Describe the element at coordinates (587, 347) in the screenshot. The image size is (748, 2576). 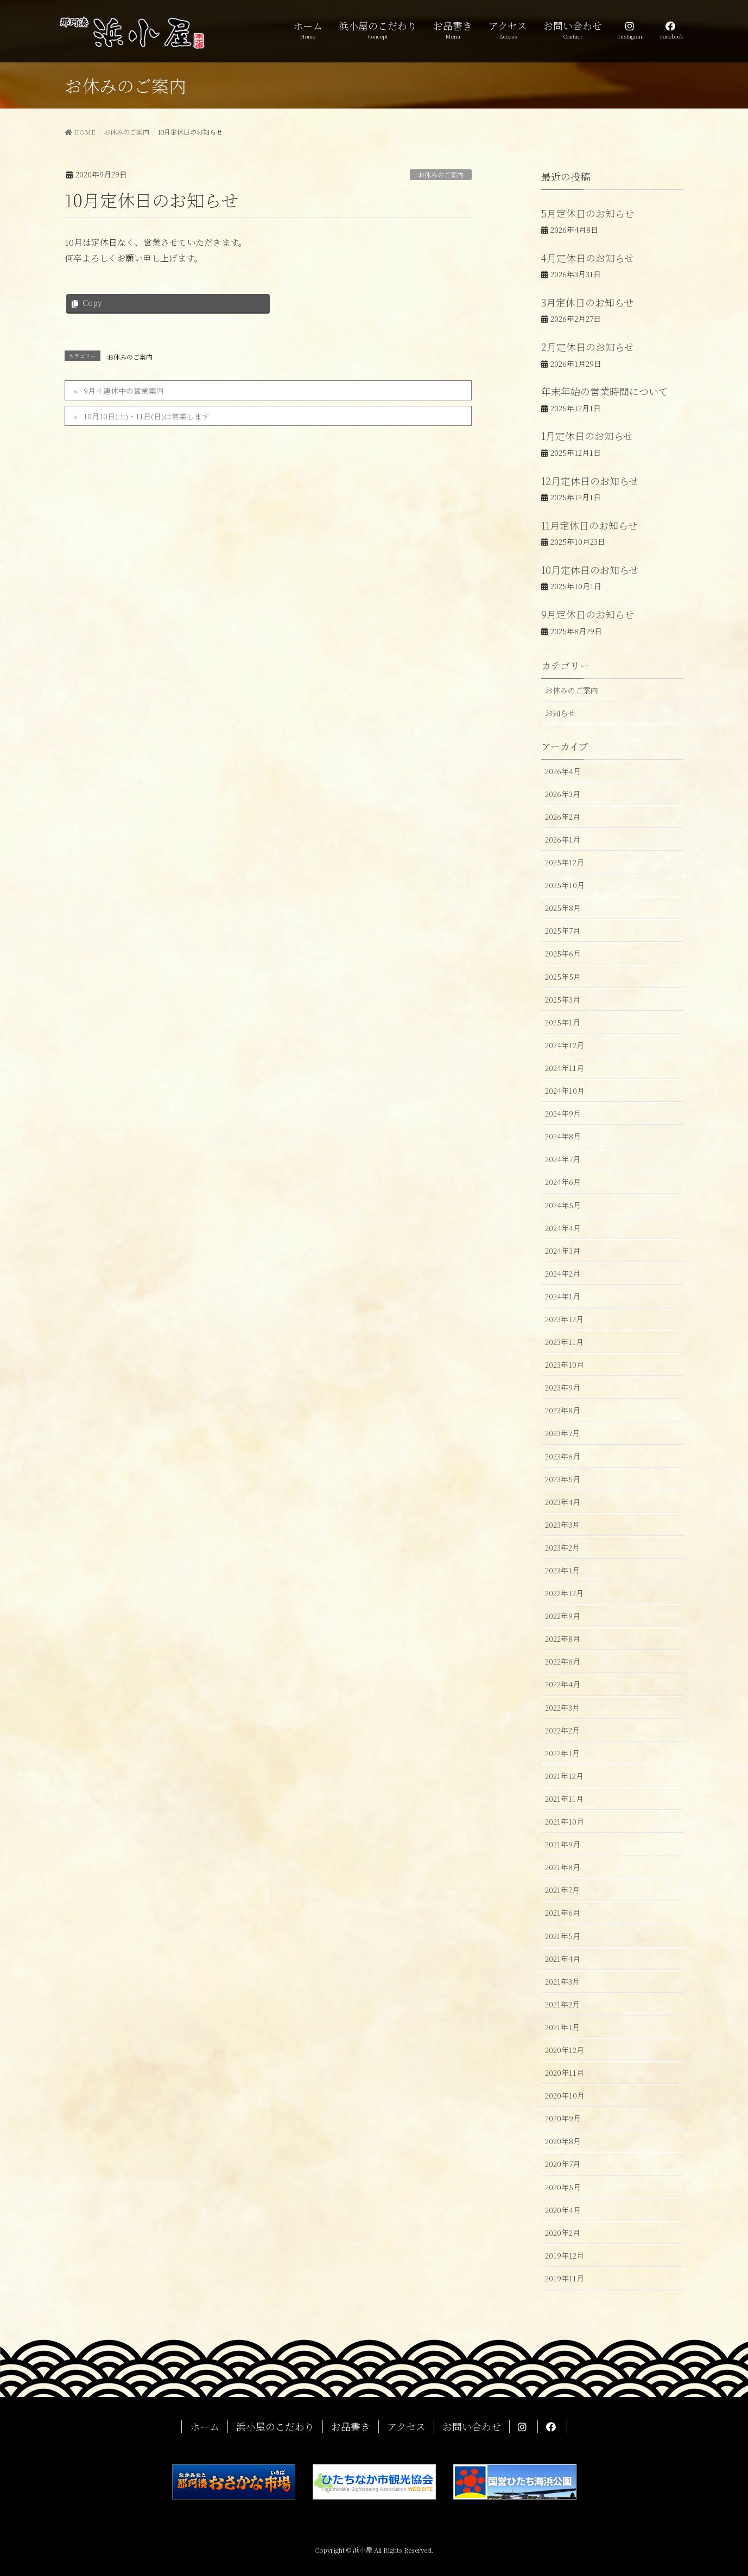
I see `2月定休日のお知らせ` at that location.